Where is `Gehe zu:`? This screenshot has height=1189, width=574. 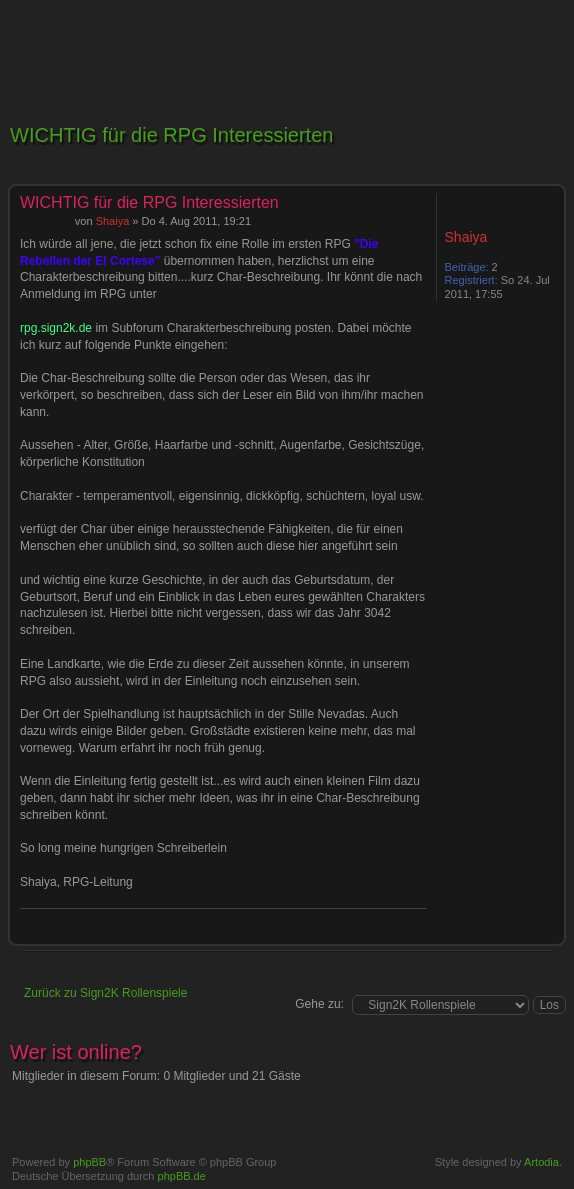
Gehe zu: is located at coordinates (319, 1004).